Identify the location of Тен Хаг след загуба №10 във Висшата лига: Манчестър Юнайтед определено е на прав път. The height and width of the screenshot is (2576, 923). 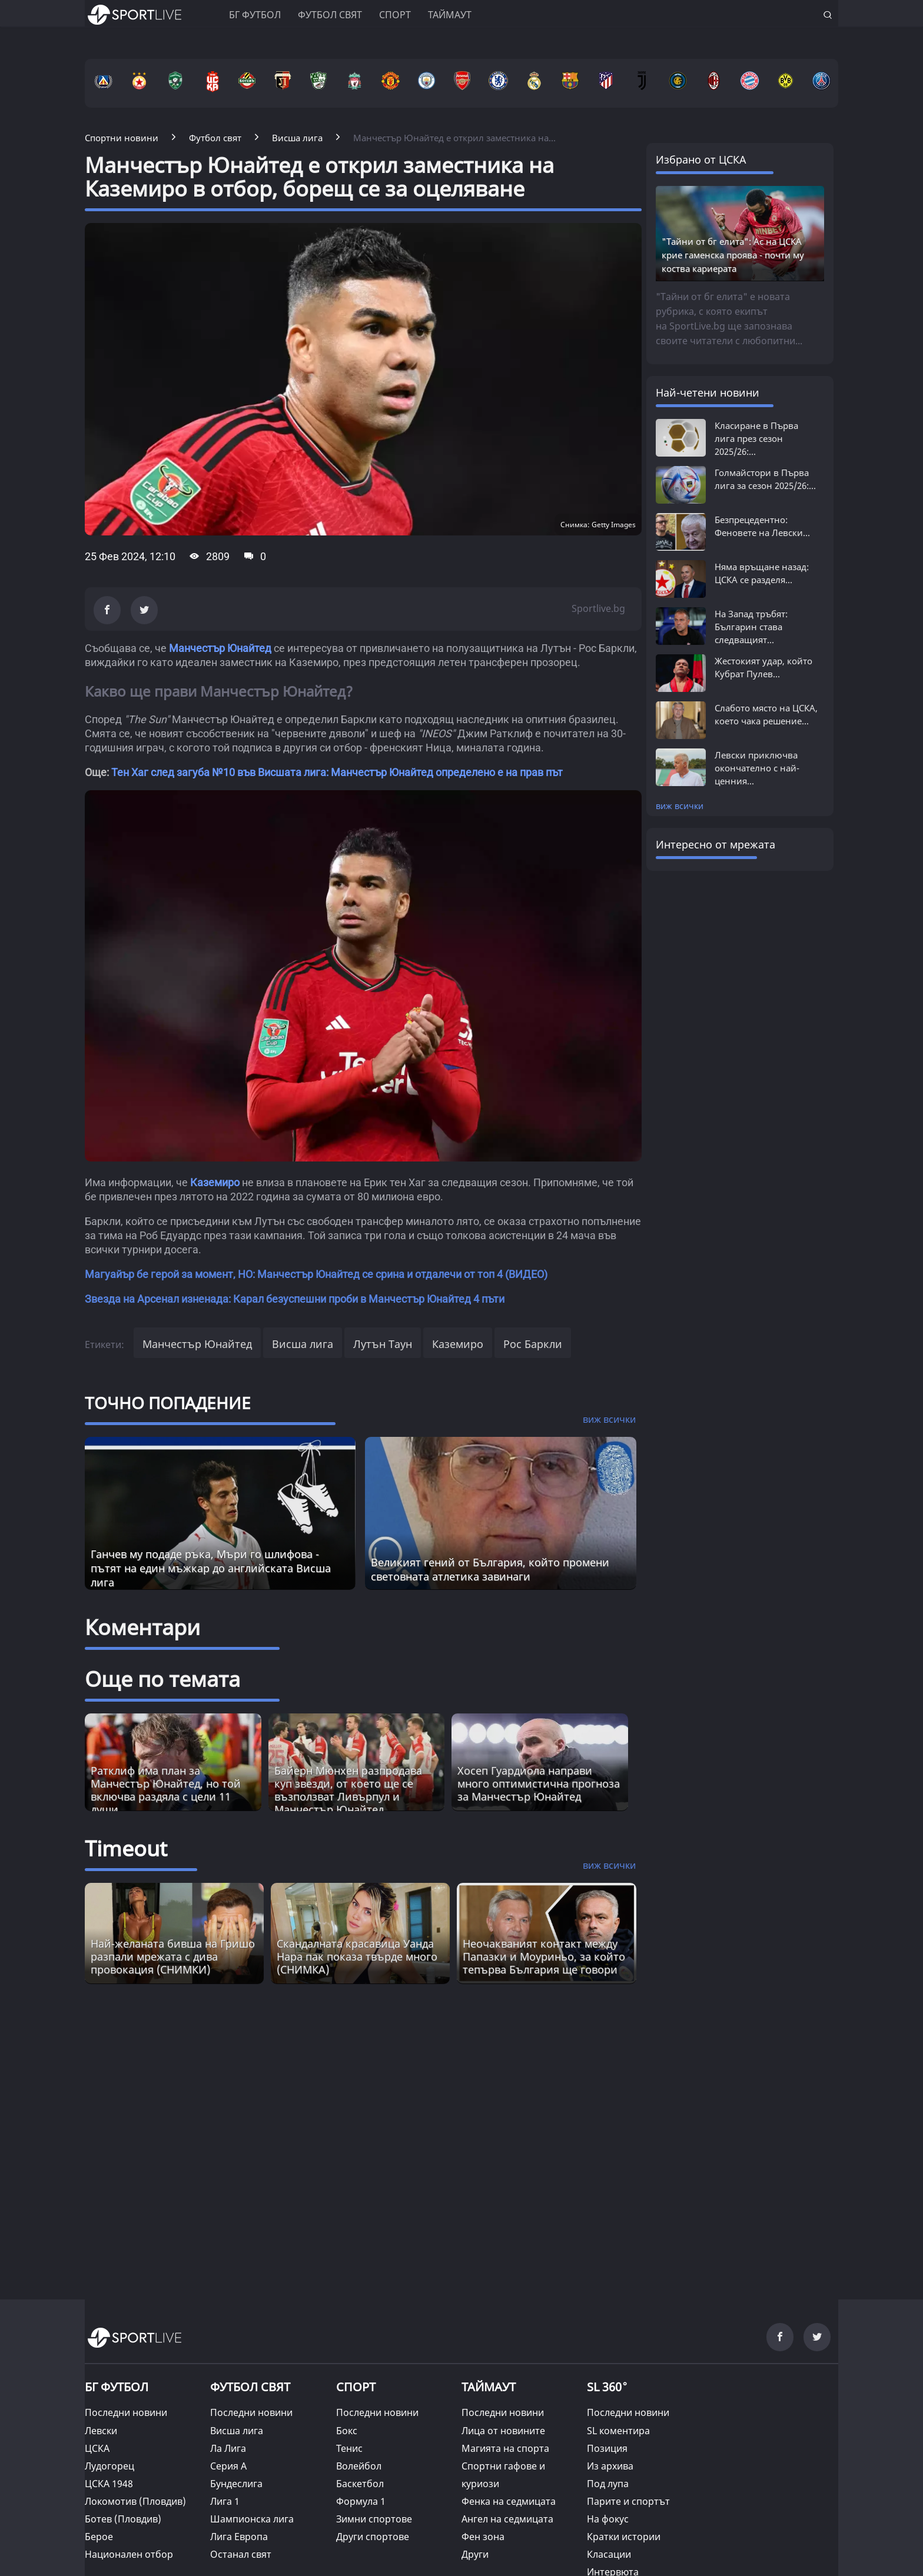
(337, 772).